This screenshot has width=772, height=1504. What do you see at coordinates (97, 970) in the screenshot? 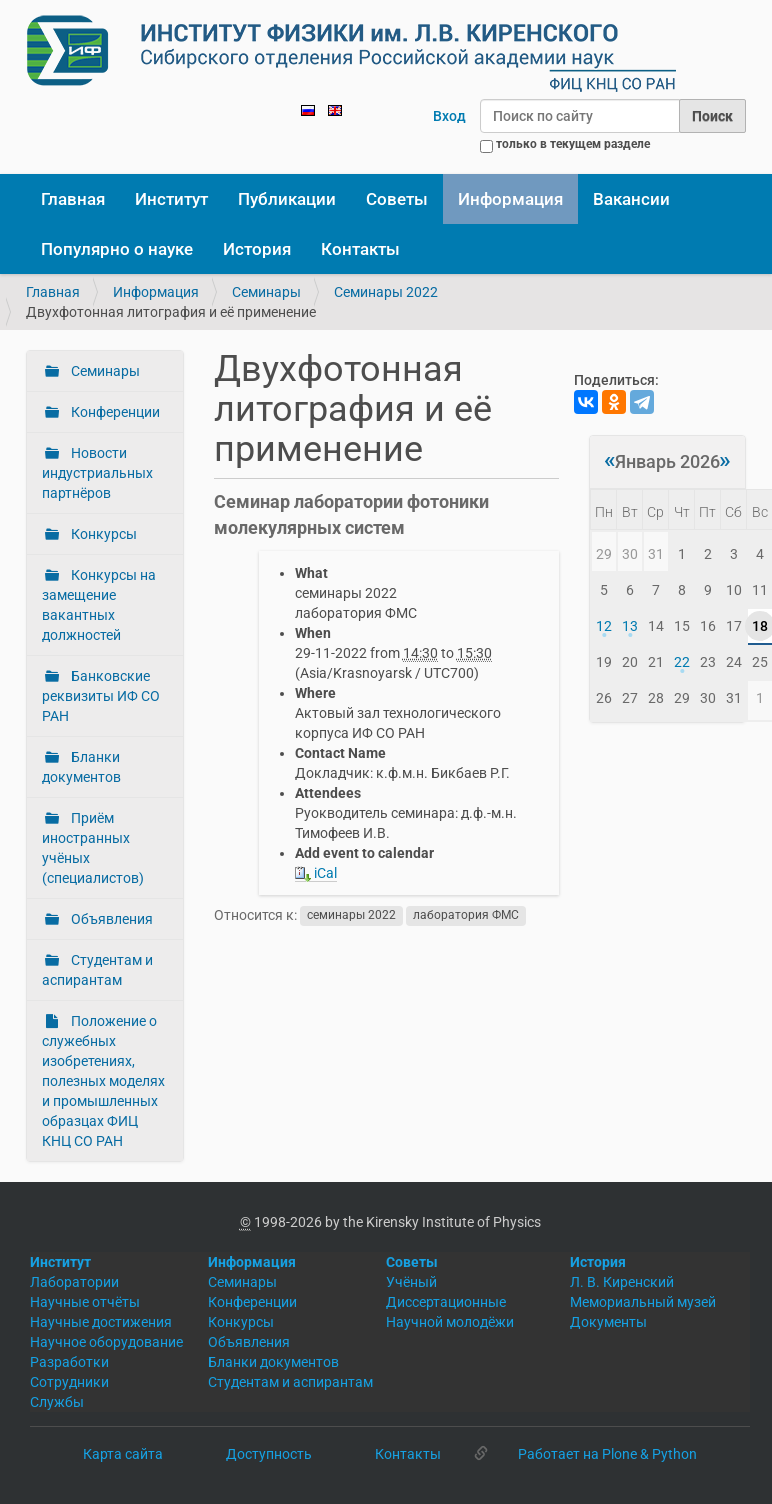
I see `Студентам и аспирантам` at bounding box center [97, 970].